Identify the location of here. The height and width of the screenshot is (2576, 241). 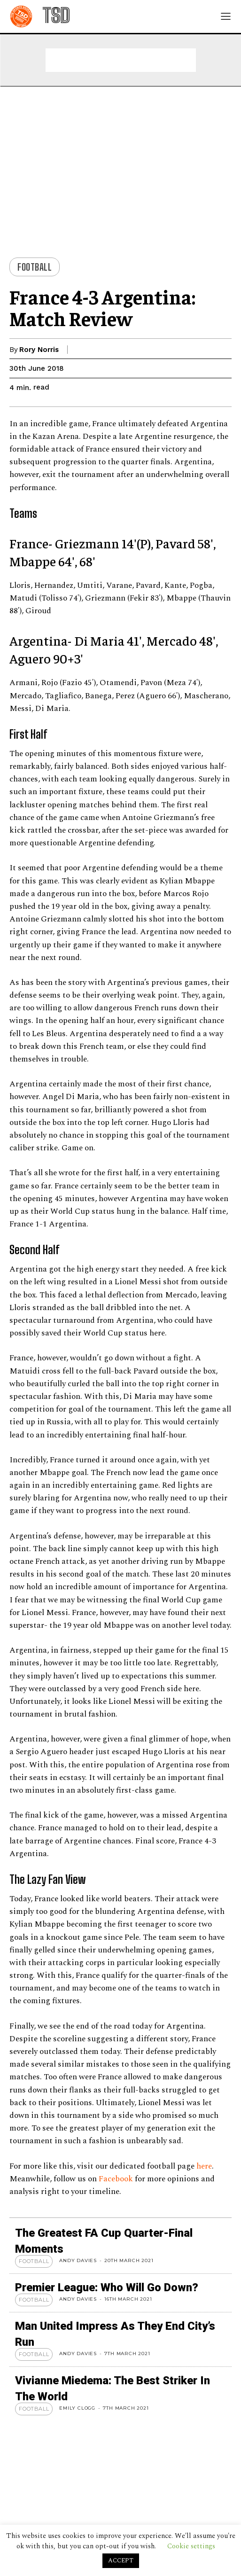
(204, 2166).